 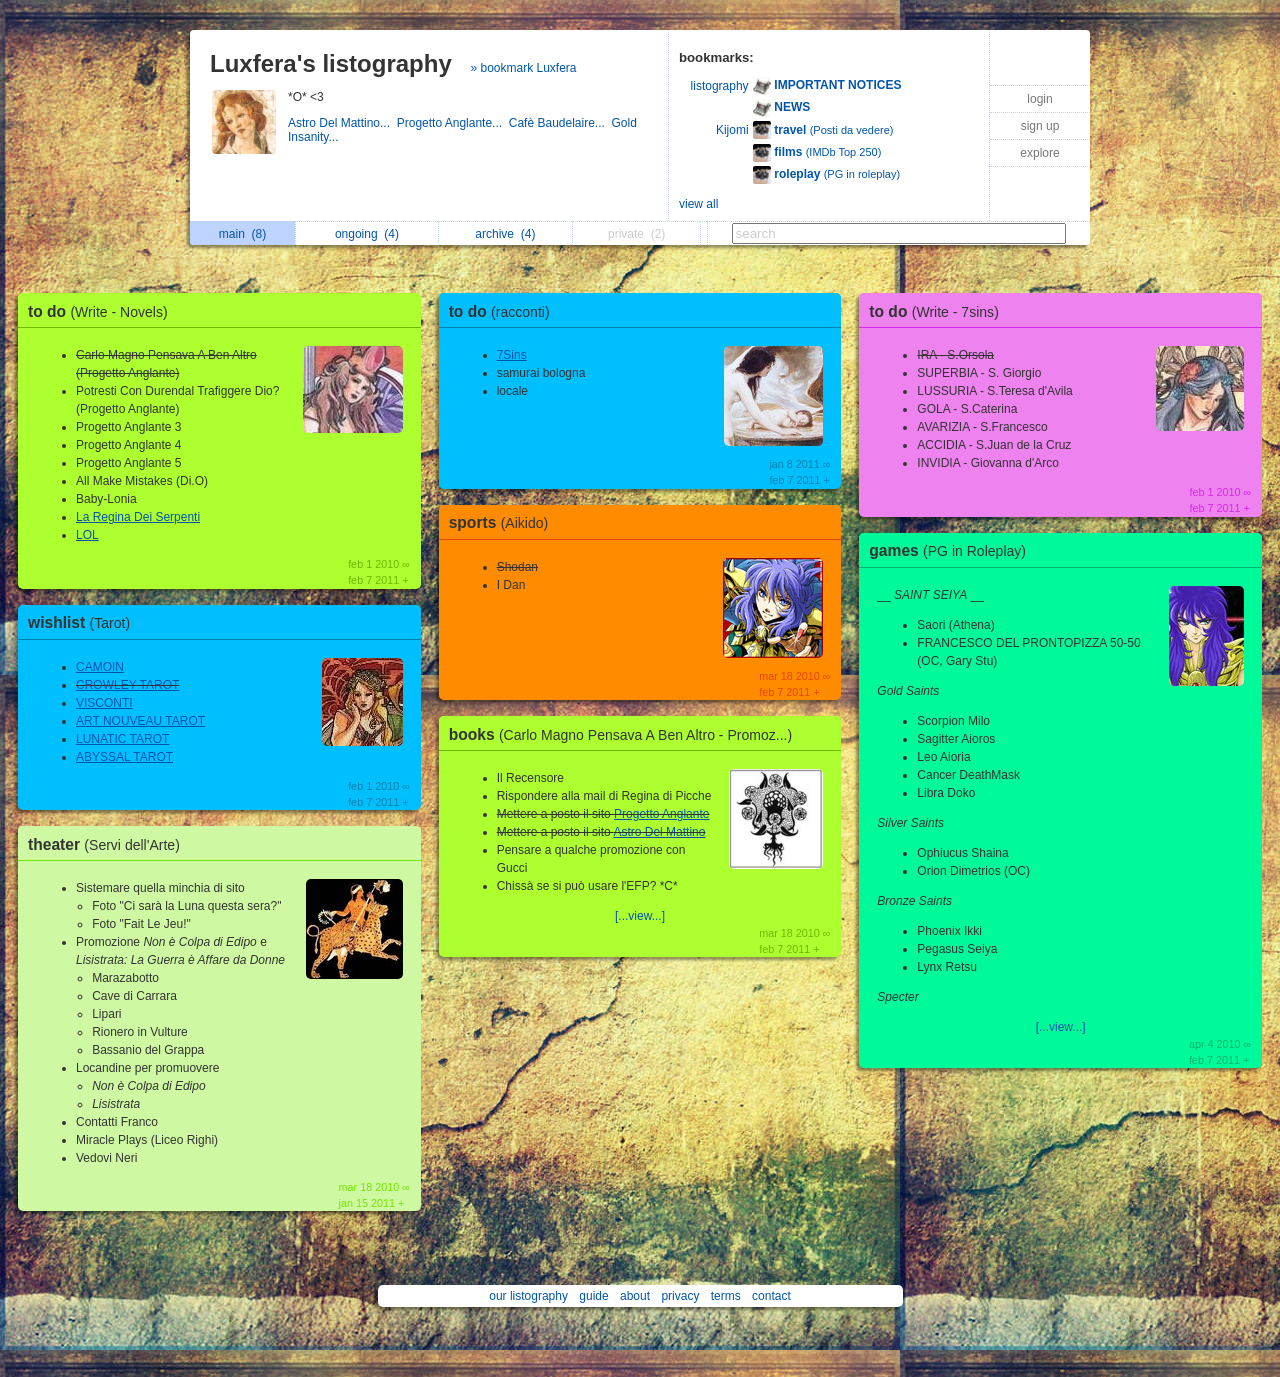 What do you see at coordinates (726, 1296) in the screenshot?
I see `terms` at bounding box center [726, 1296].